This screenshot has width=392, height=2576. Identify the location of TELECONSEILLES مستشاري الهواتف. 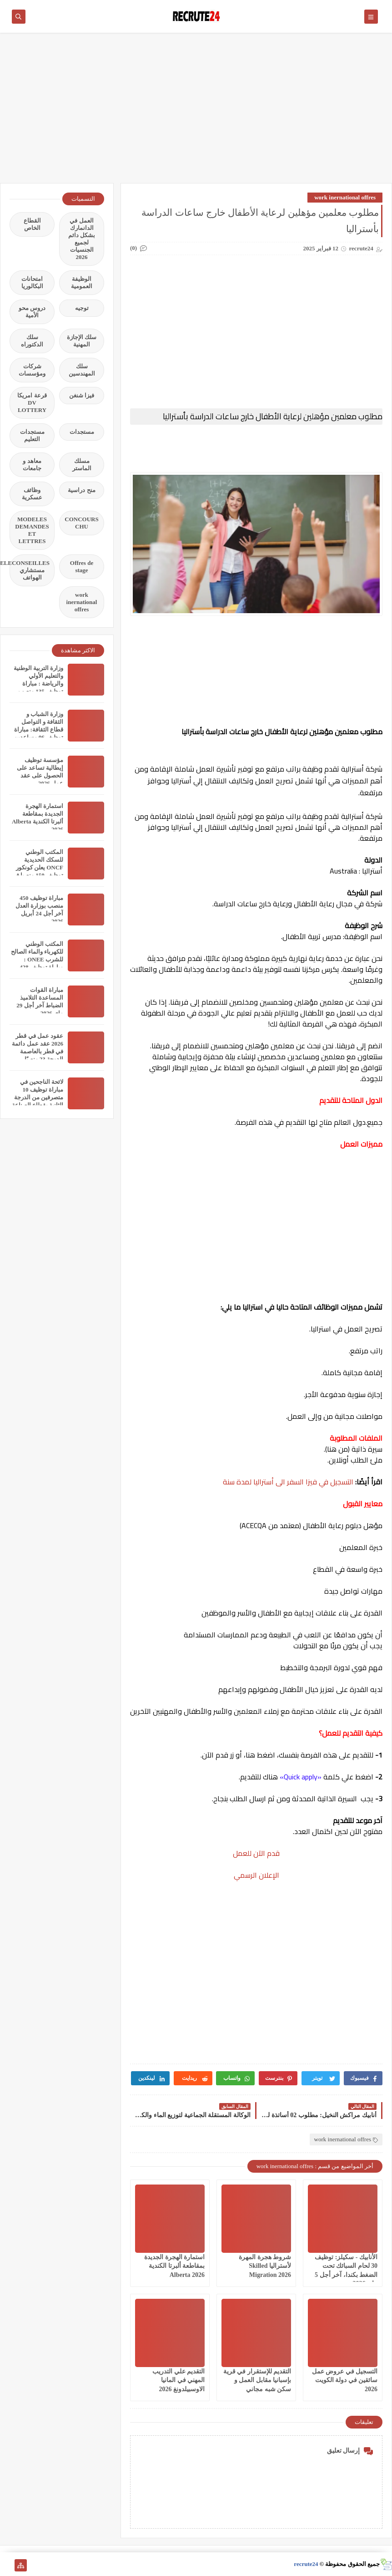
(30, 570).